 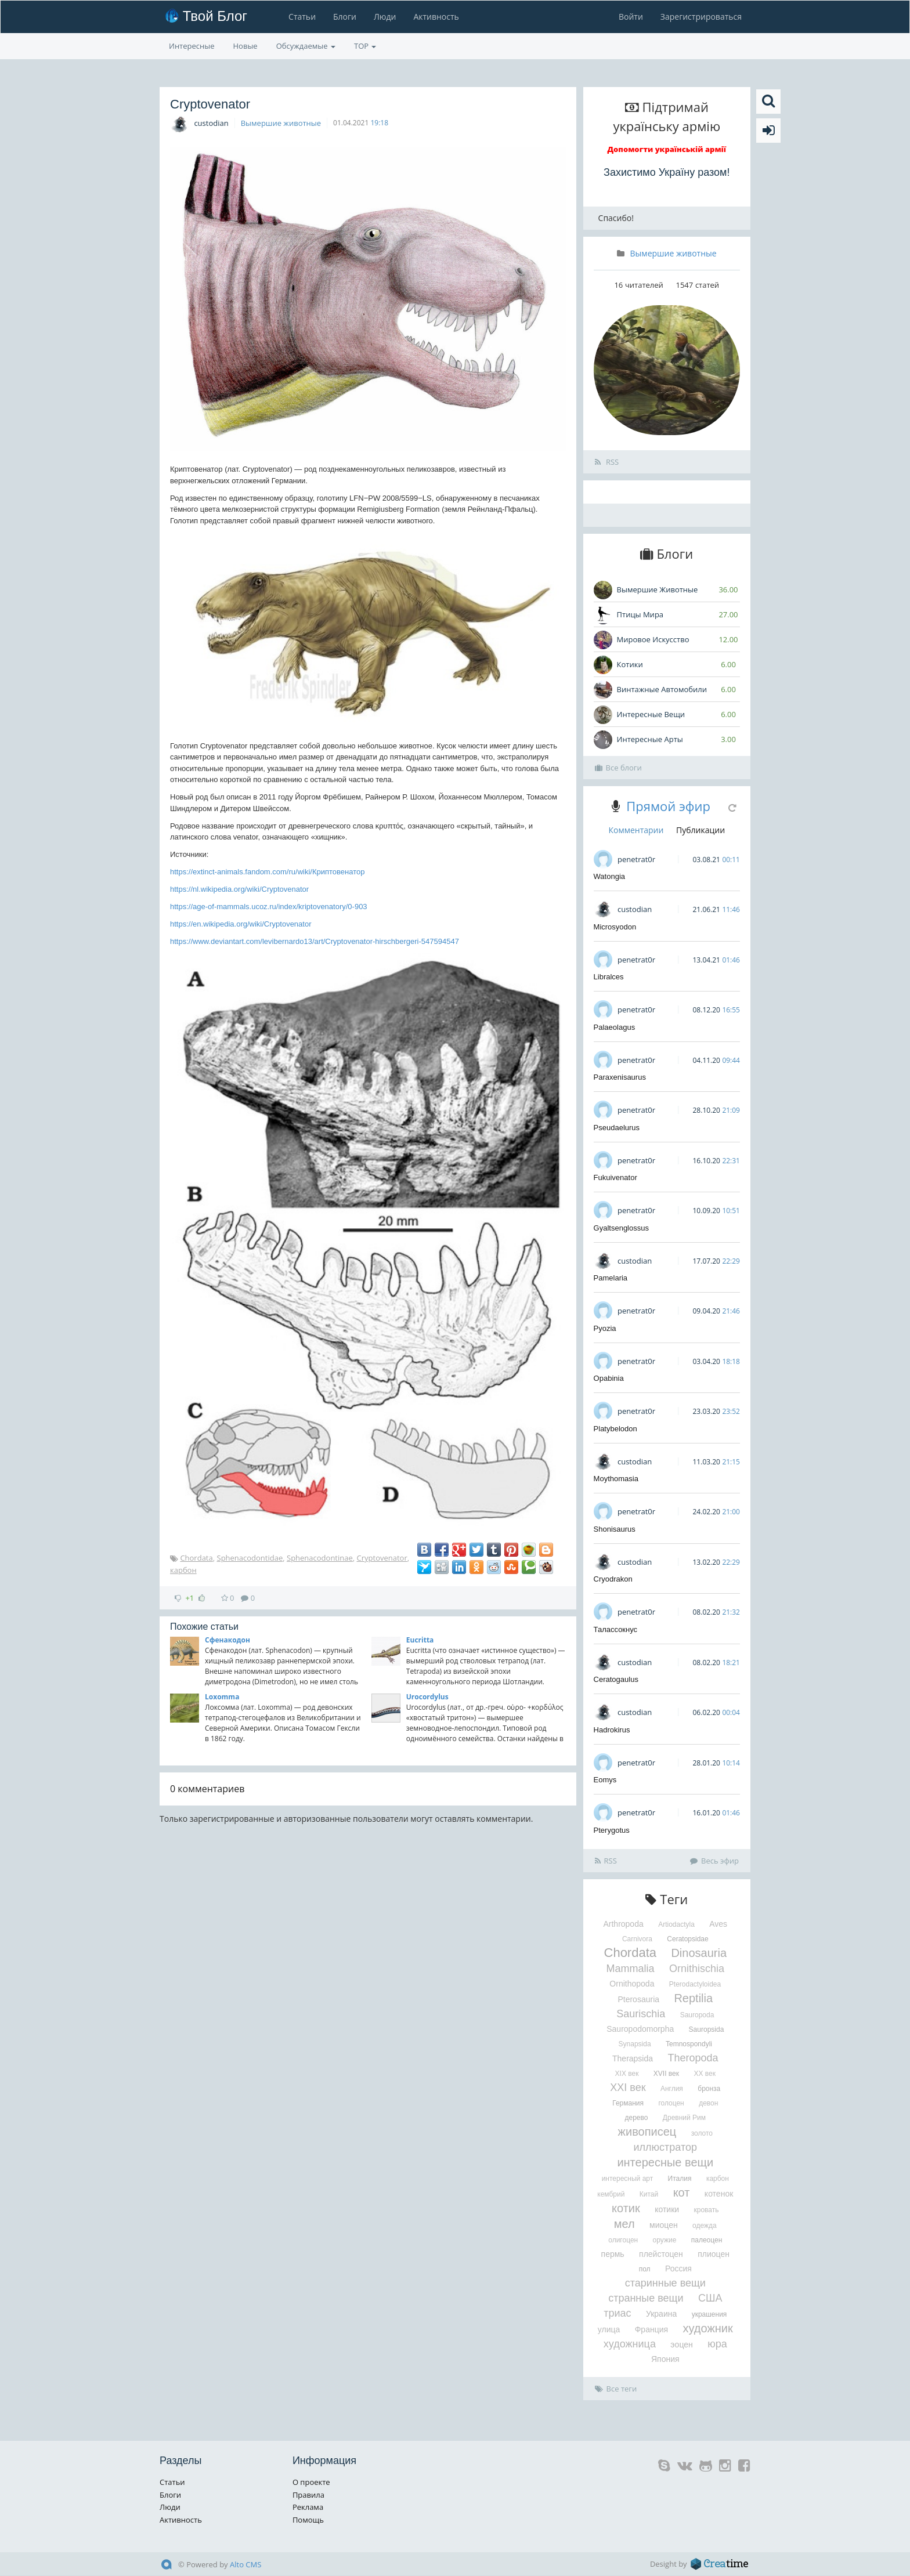 What do you see at coordinates (635, 829) in the screenshot?
I see `Комментарии` at bounding box center [635, 829].